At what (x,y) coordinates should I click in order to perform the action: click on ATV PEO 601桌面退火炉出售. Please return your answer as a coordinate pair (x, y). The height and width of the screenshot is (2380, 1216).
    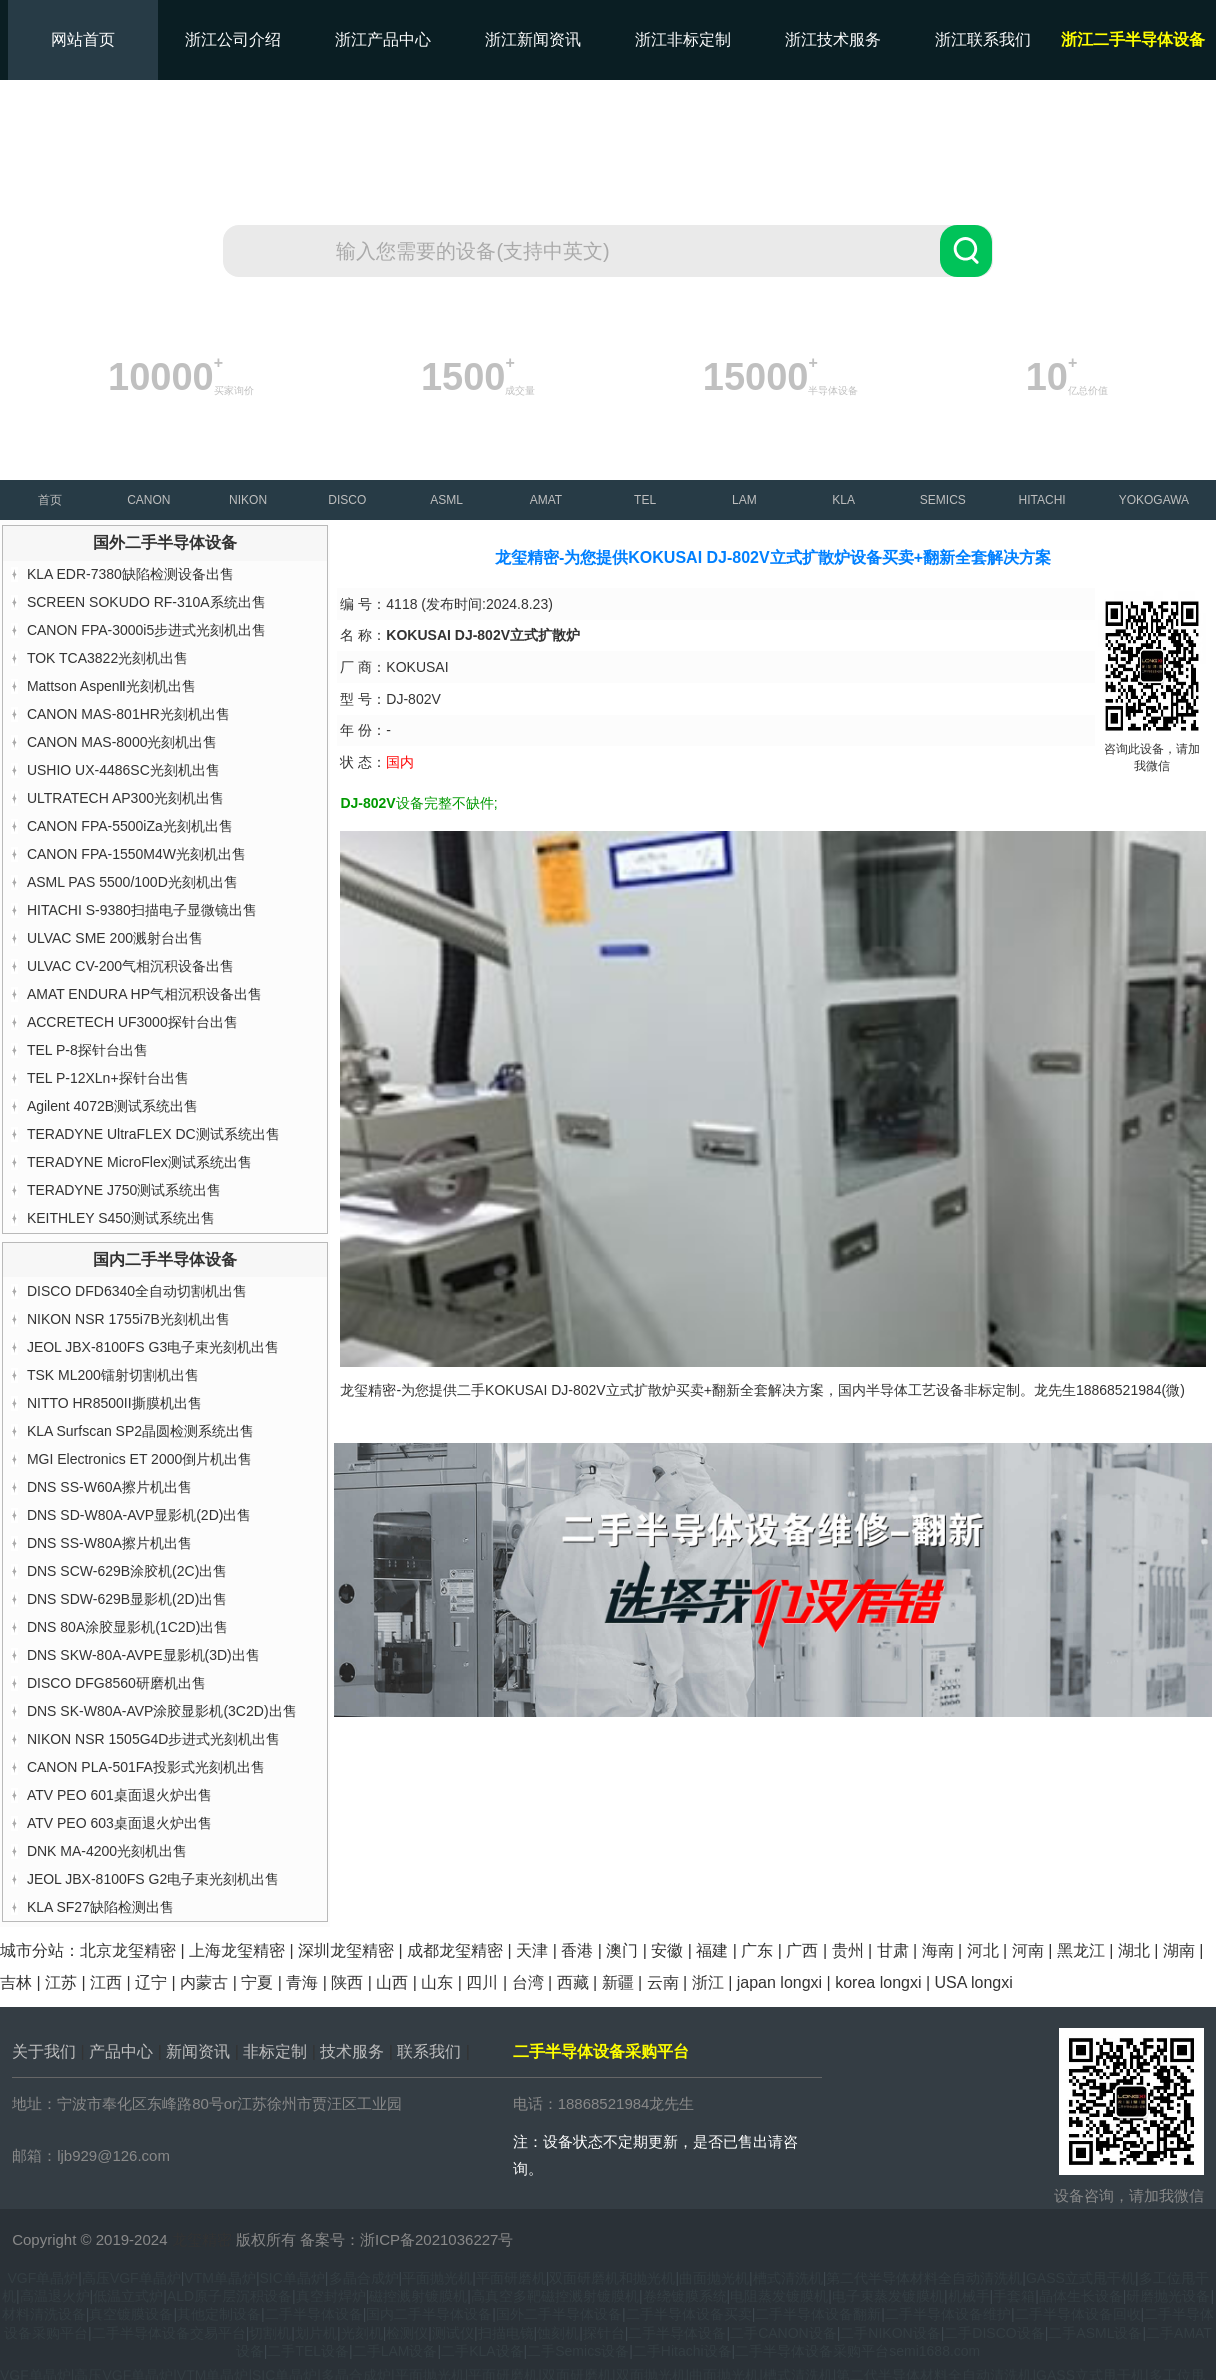
    Looking at the image, I should click on (119, 1795).